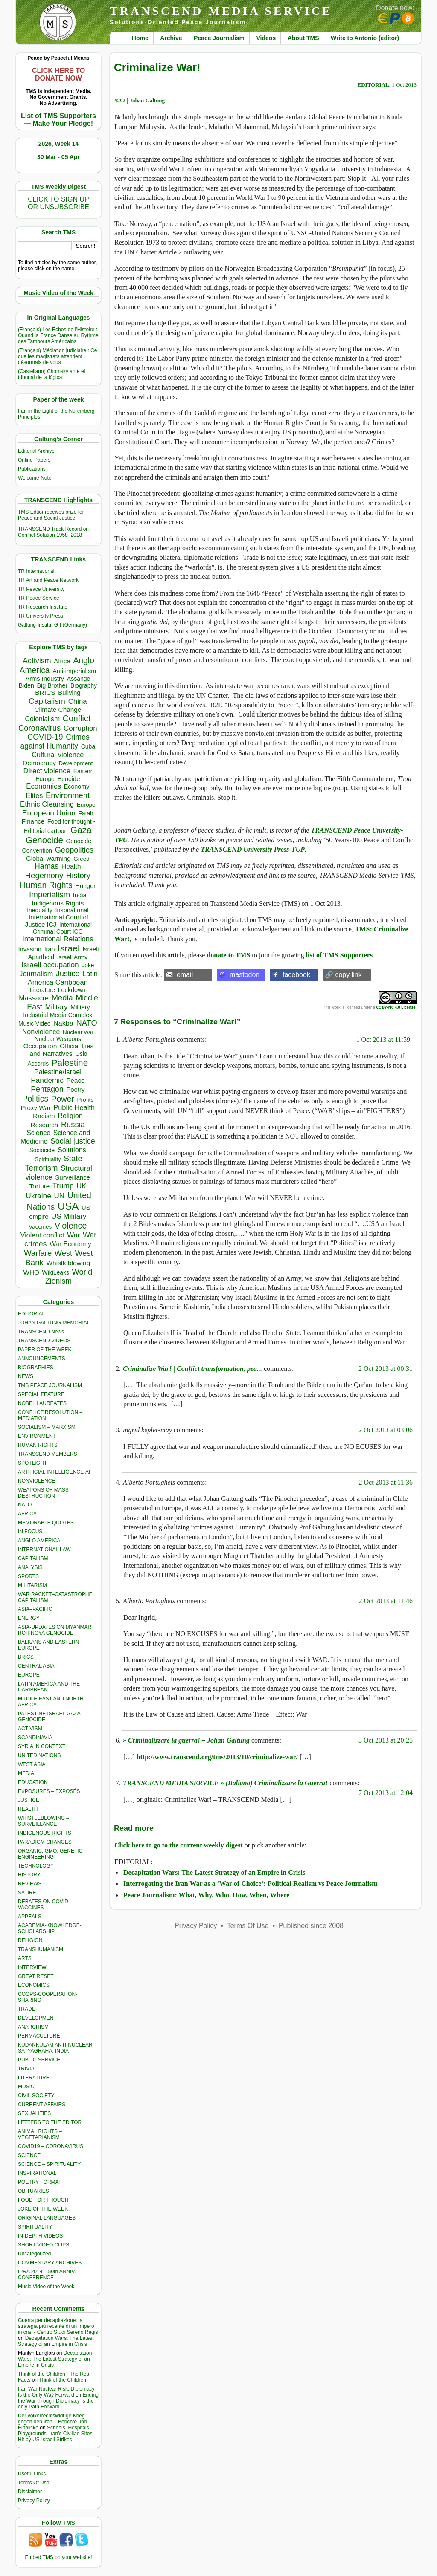 This screenshot has height=2576, width=437. I want to click on Iran [Iran (376 items)], so click(49, 949).